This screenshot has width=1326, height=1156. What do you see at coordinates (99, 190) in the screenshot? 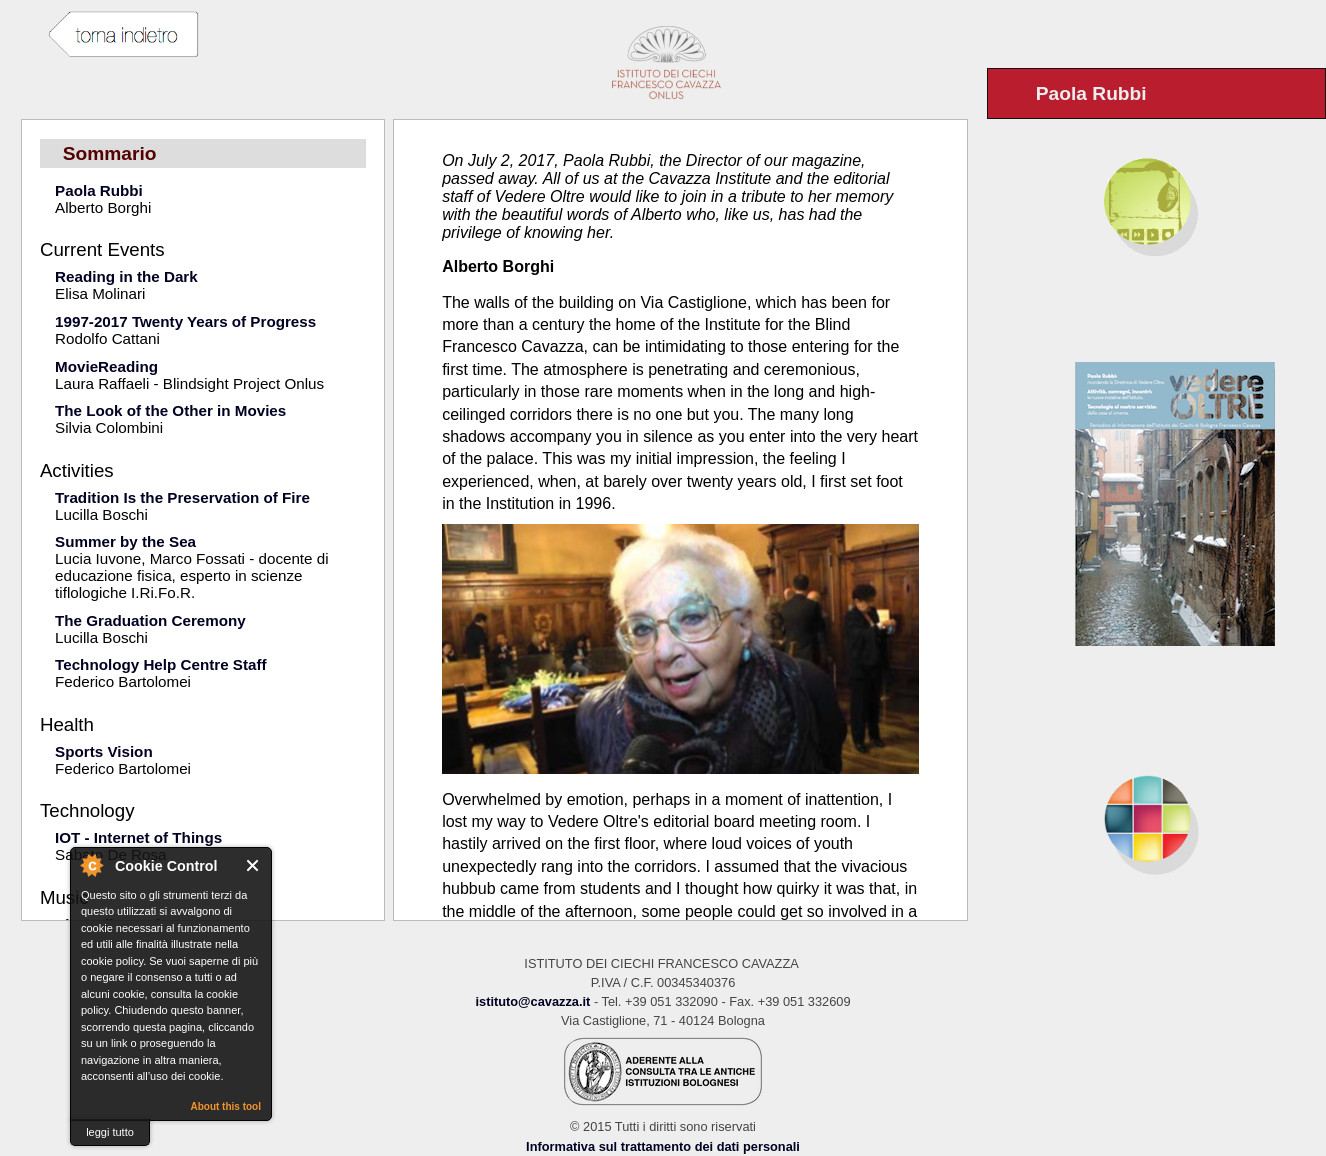
I see `Paola Rubbi` at bounding box center [99, 190].